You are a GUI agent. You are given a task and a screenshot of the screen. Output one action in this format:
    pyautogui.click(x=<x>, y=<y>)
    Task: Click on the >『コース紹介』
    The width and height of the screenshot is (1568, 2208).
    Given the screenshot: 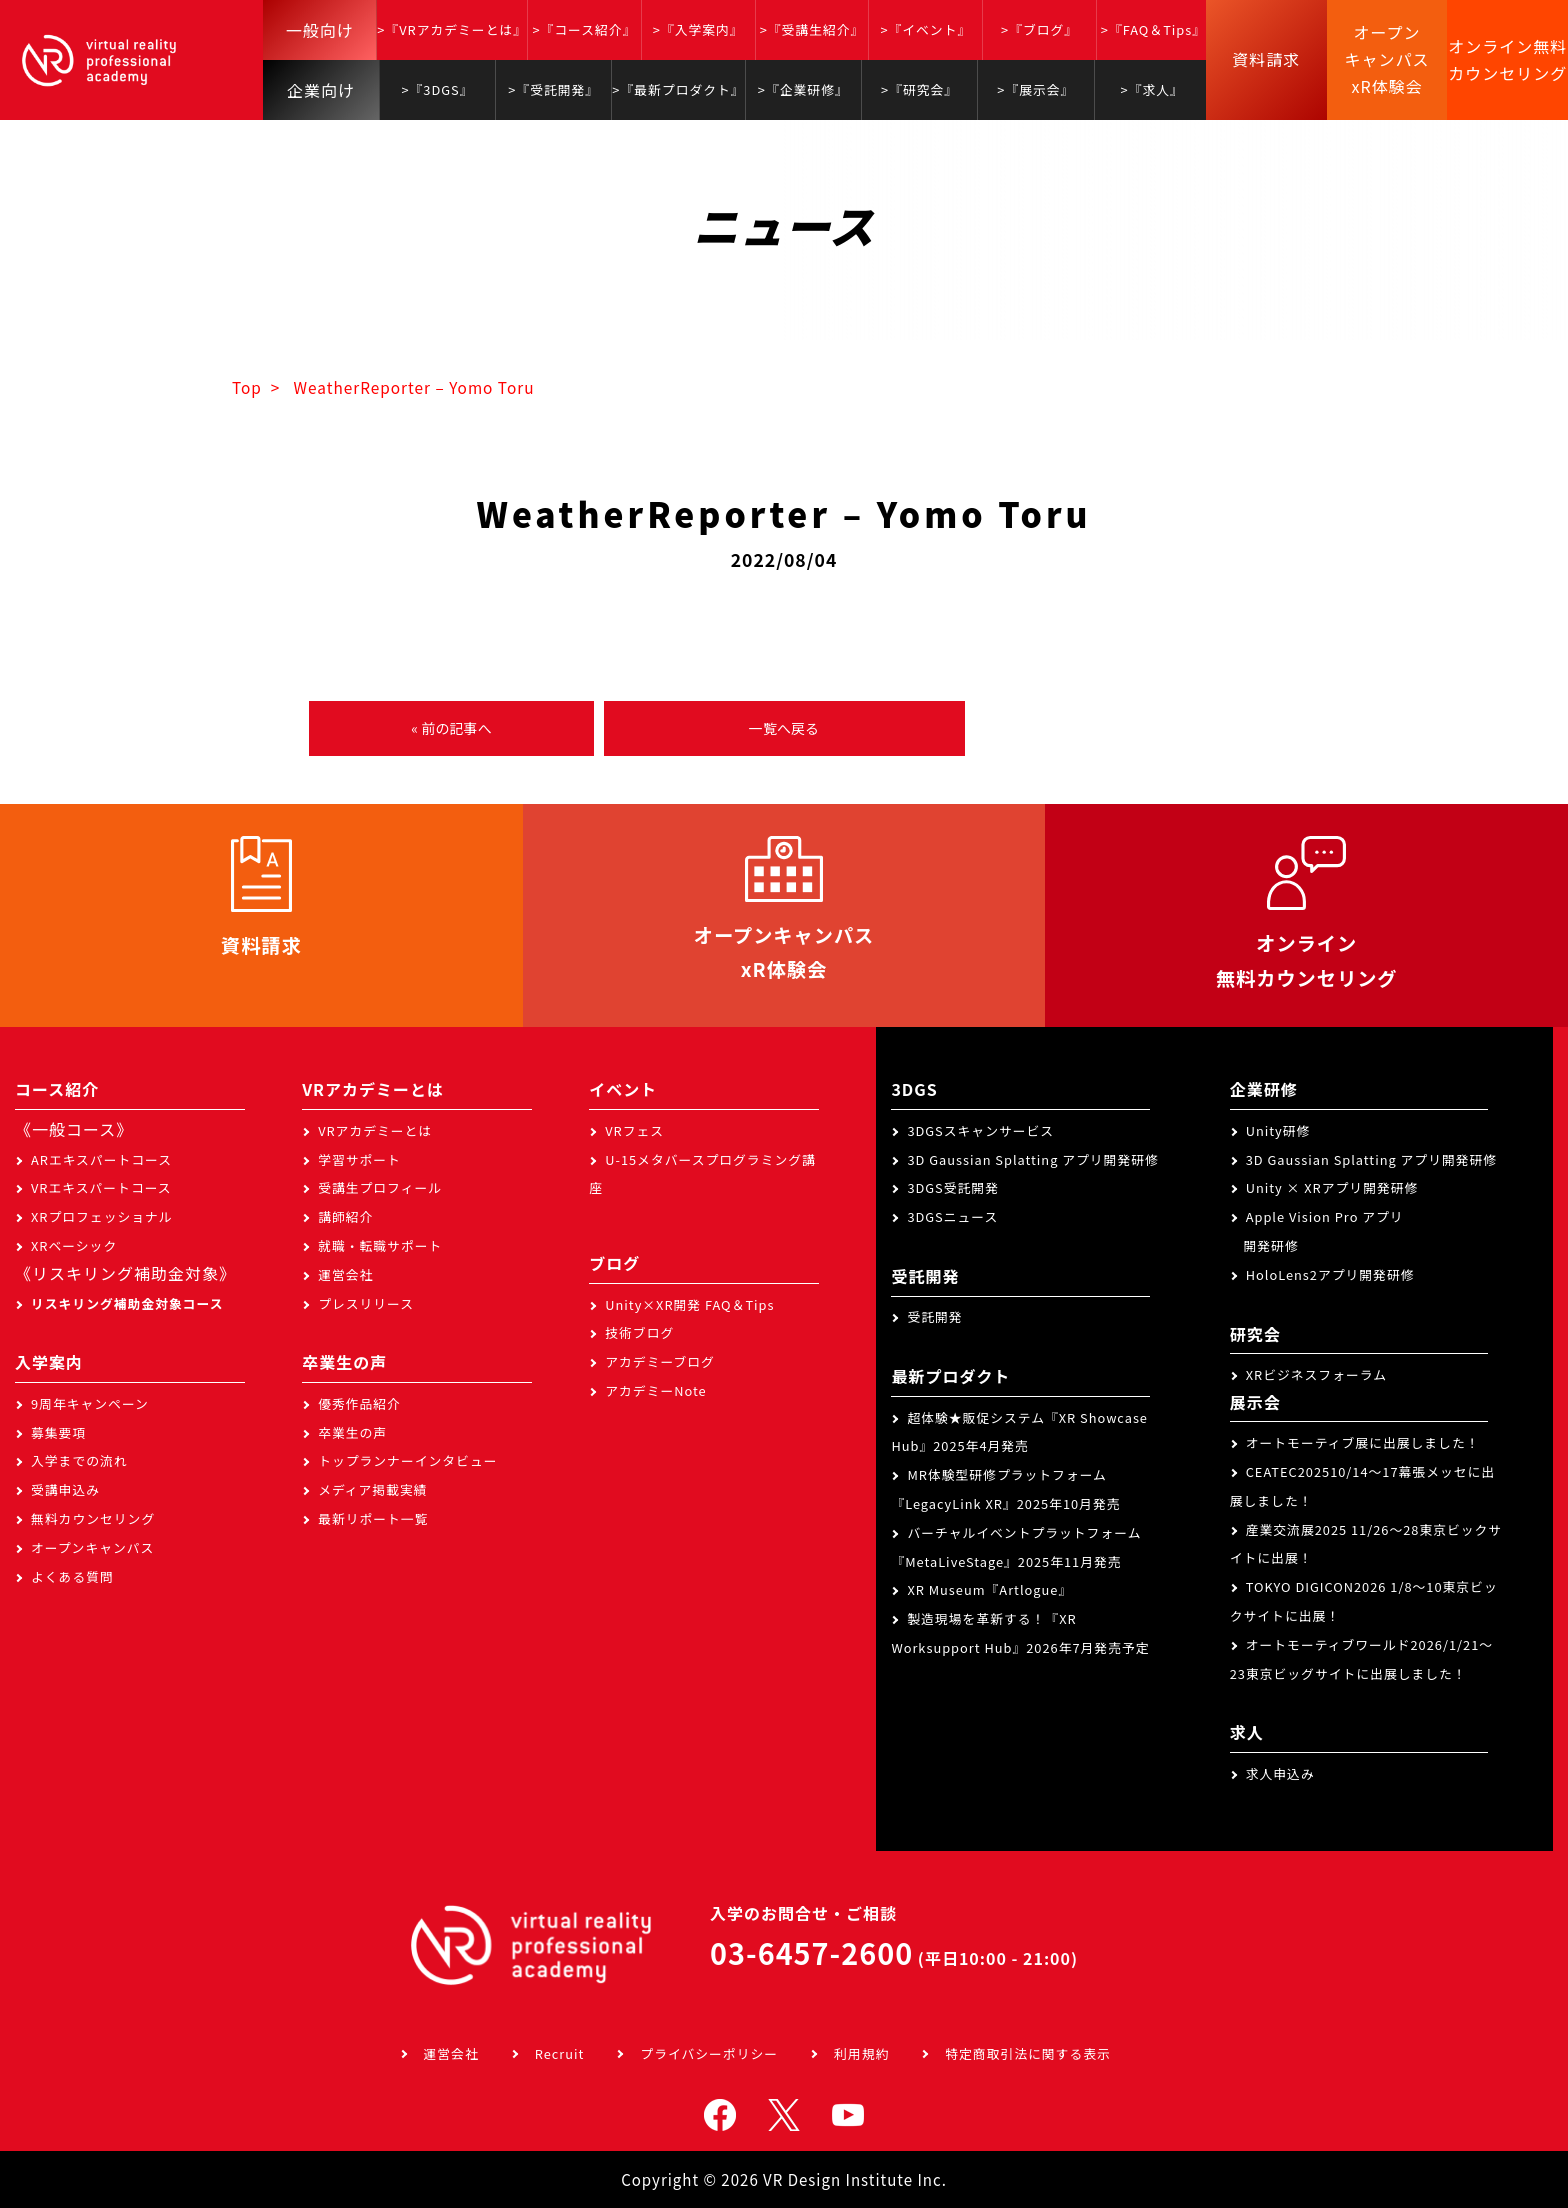 What is the action you would take?
    pyautogui.click(x=584, y=29)
    